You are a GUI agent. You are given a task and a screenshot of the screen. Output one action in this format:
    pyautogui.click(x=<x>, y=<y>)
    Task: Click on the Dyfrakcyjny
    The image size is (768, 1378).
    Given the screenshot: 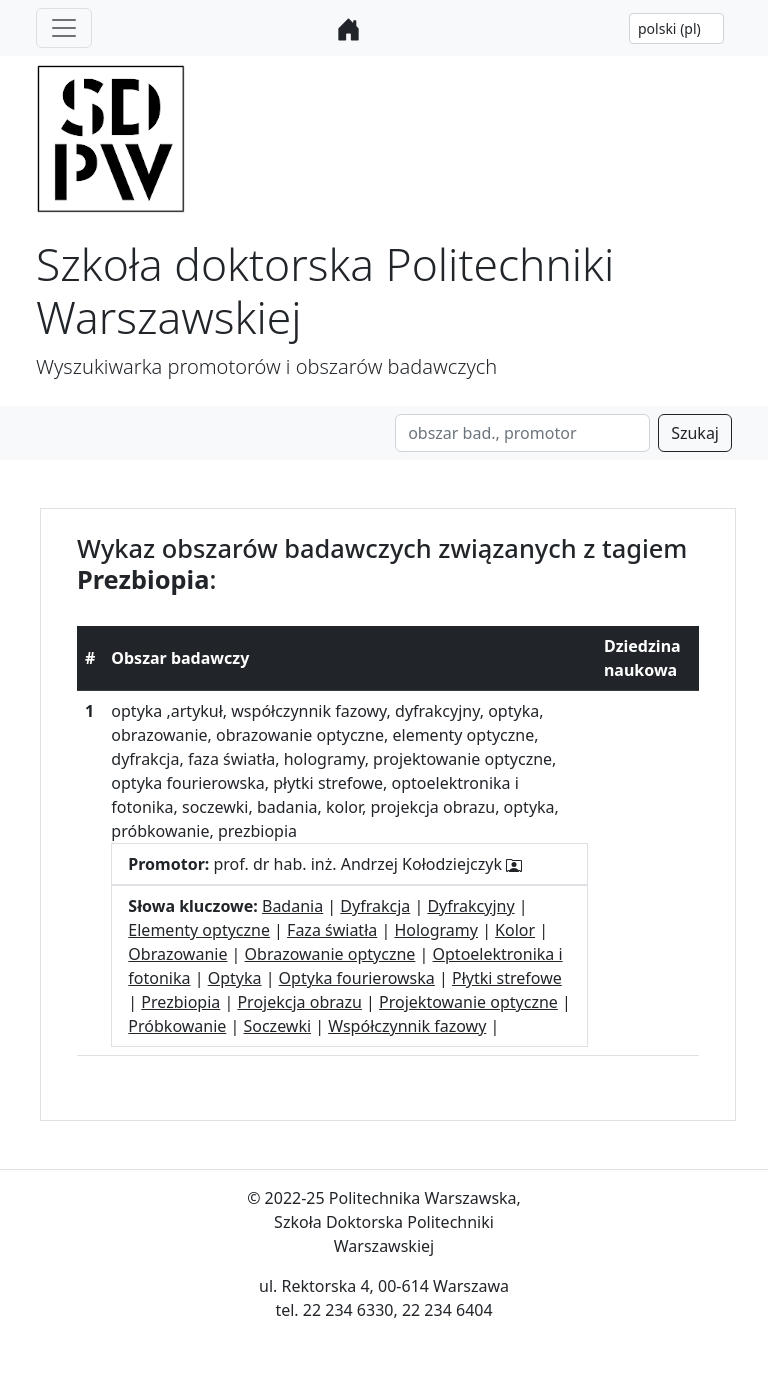 What is the action you would take?
    pyautogui.click(x=470, y=906)
    